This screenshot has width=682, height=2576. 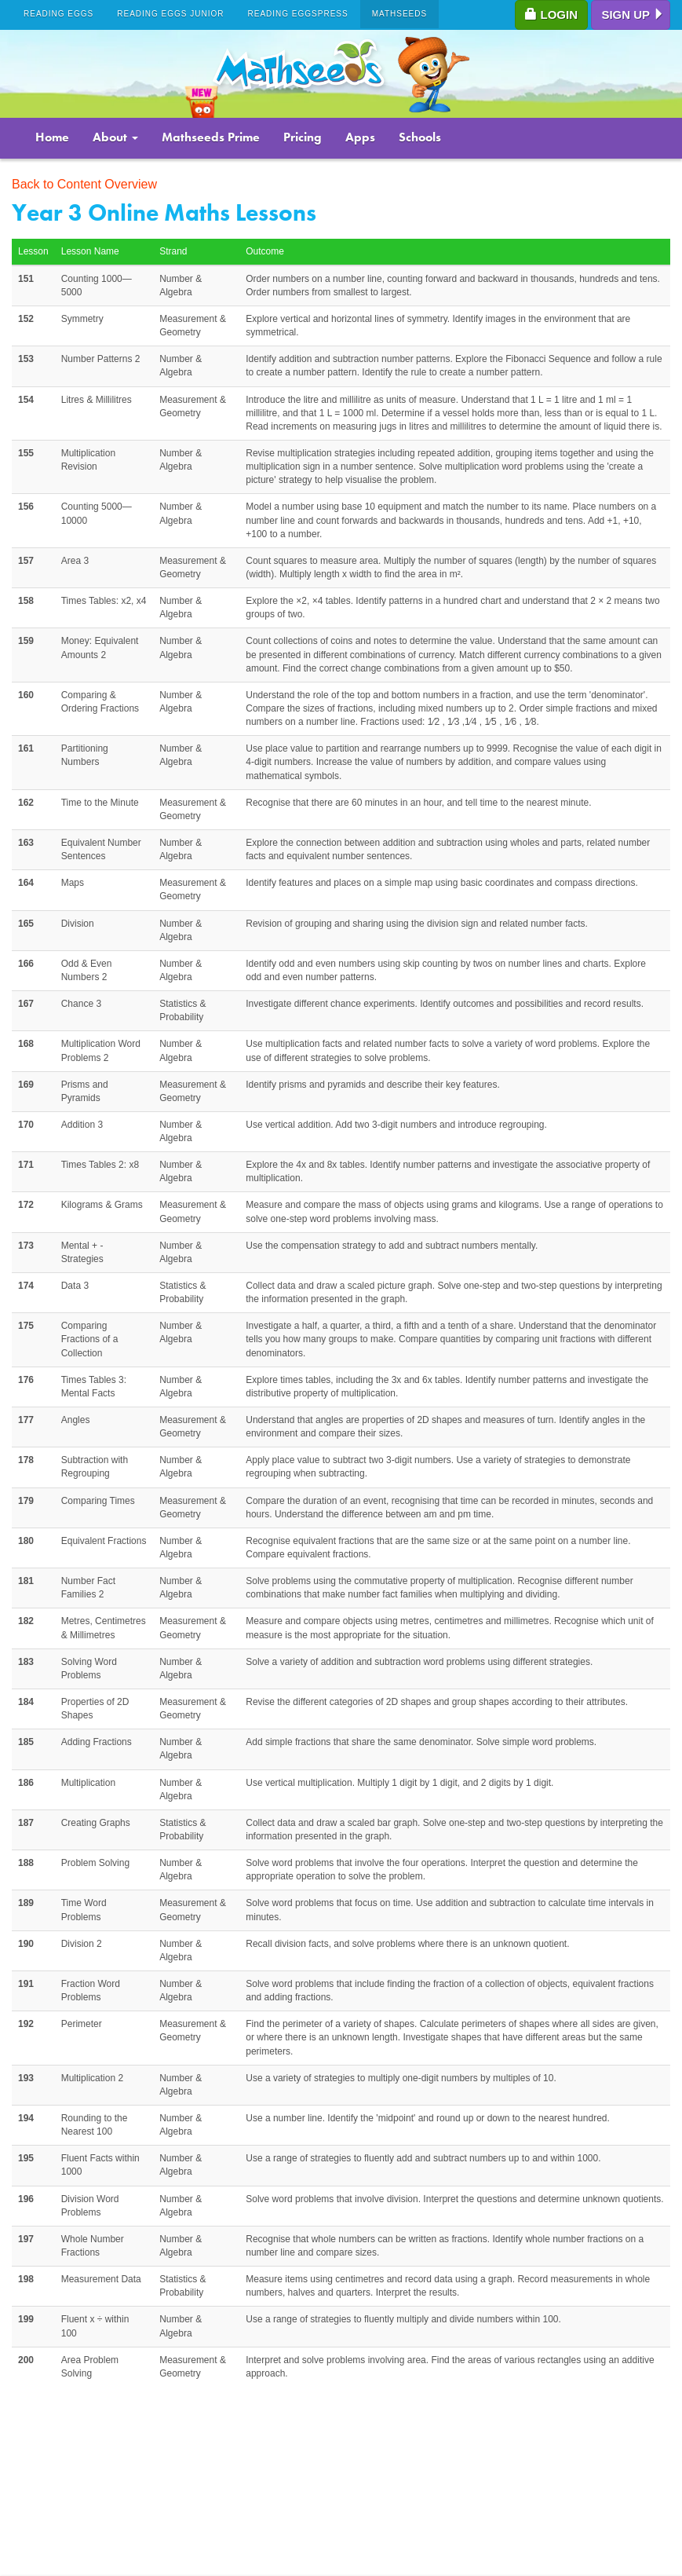 I want to click on Schools, so click(x=420, y=137).